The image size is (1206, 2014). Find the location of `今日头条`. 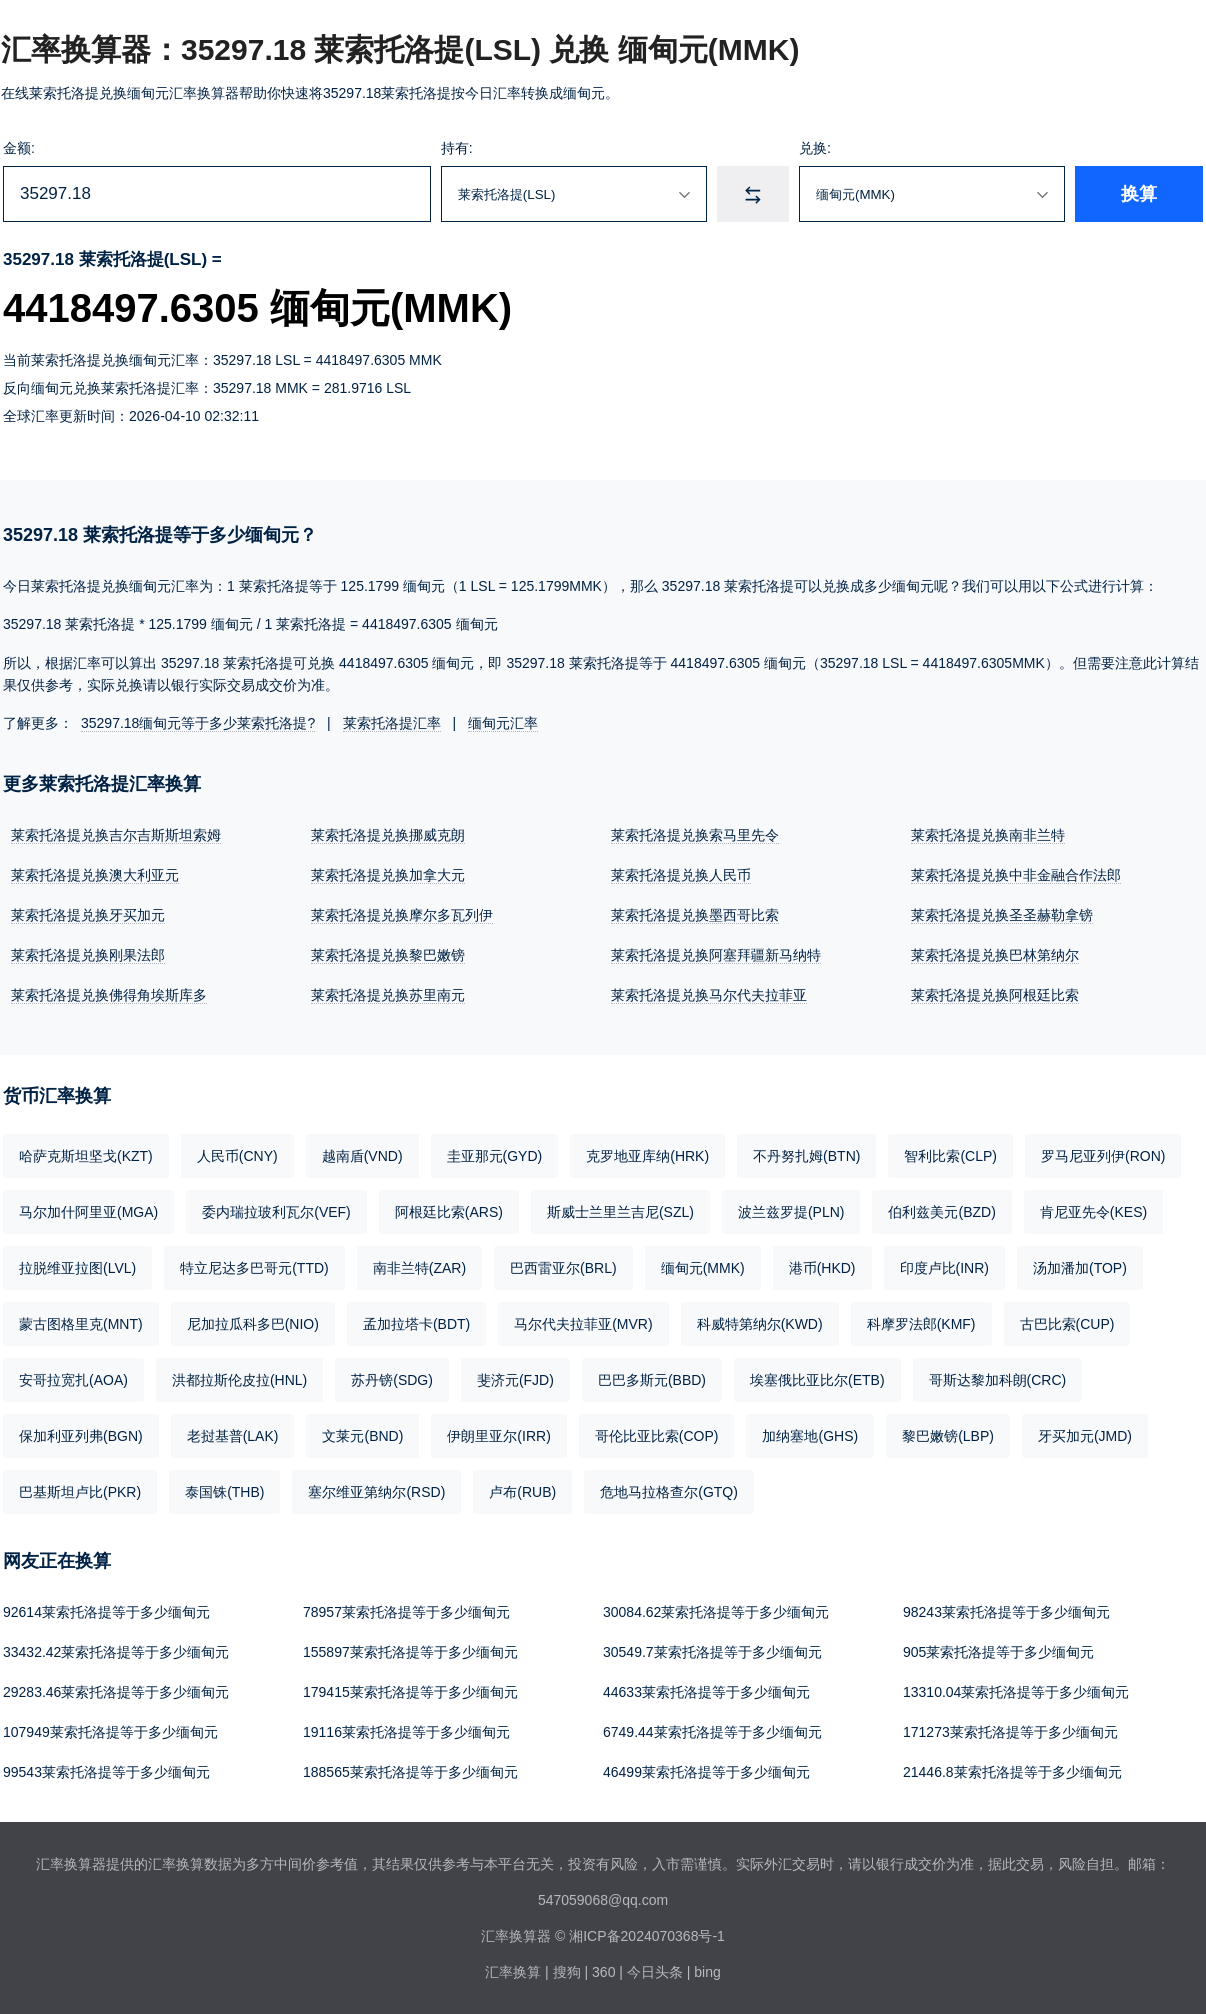

今日头条 is located at coordinates (655, 1972).